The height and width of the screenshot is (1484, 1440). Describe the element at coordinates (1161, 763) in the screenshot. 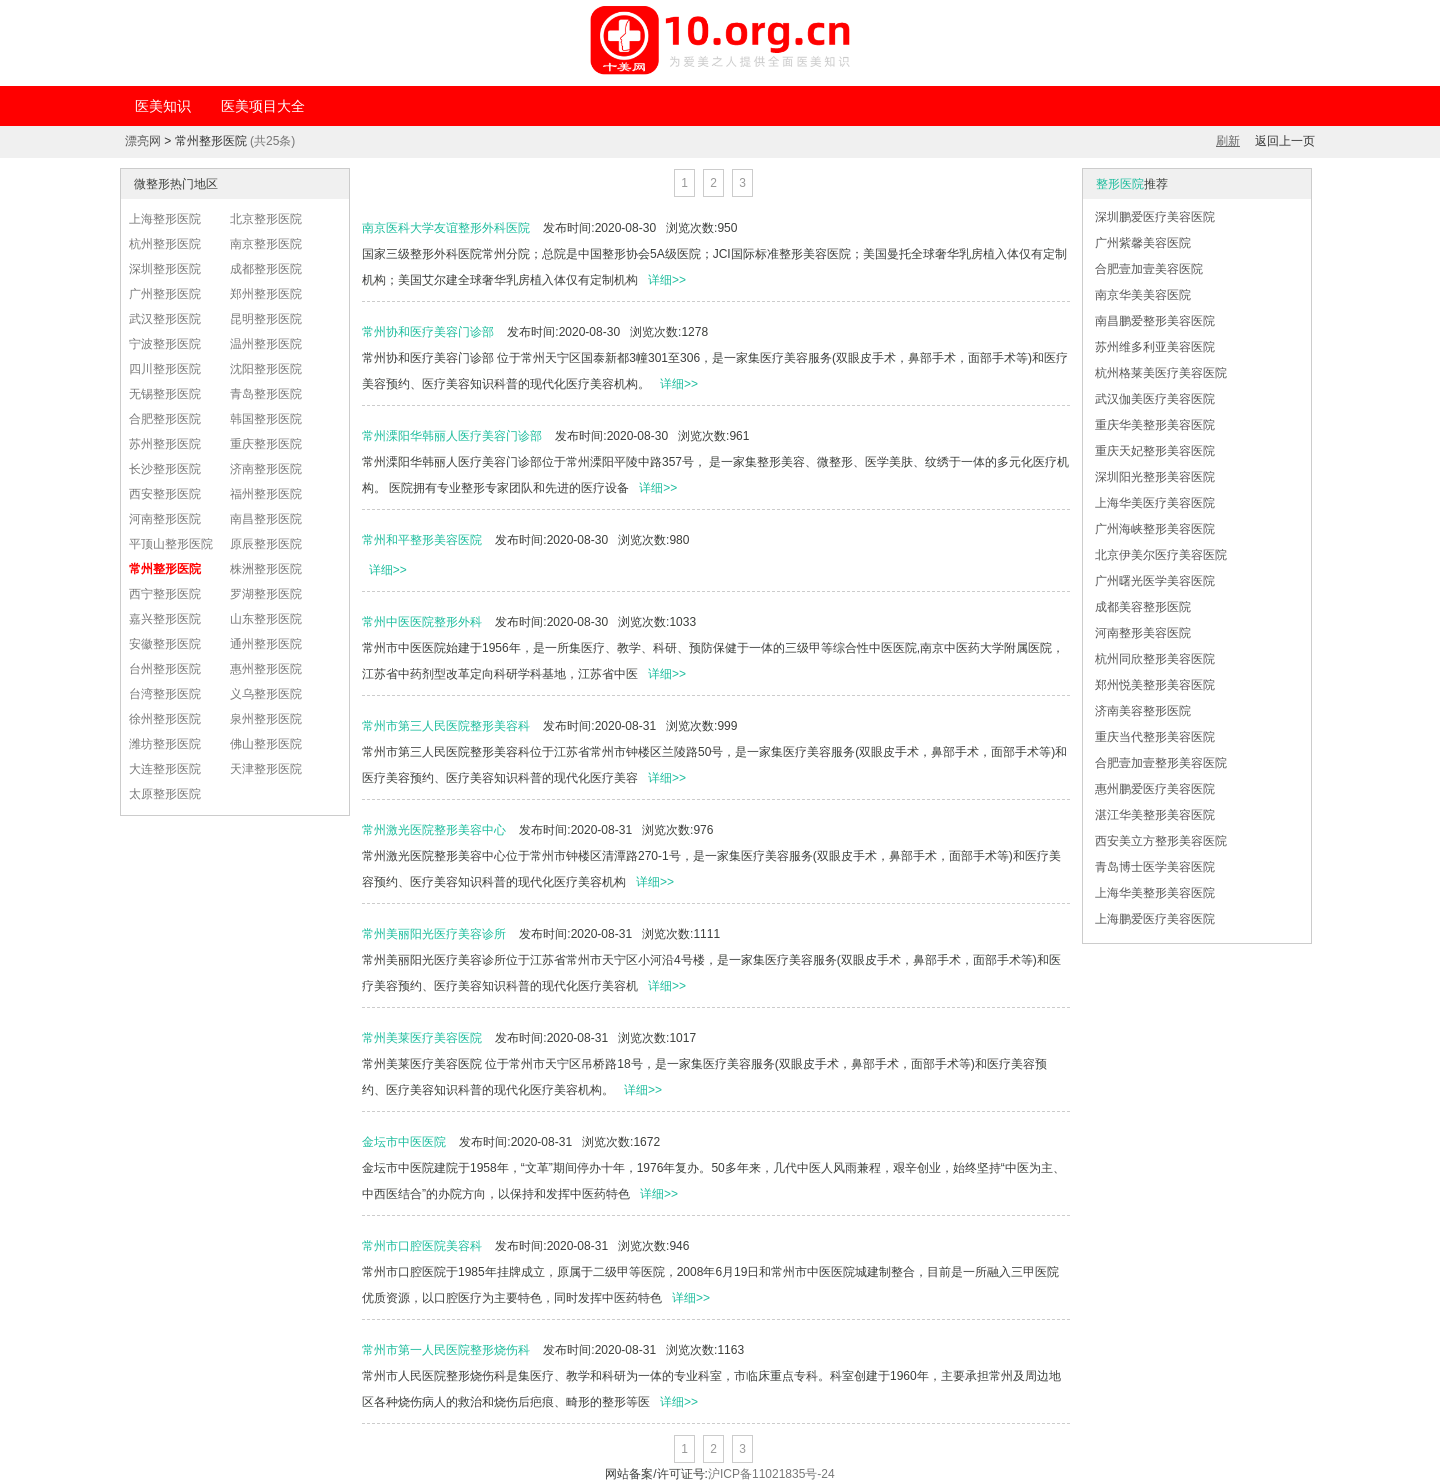

I see `合肥壹加壹整形美容医院` at that location.